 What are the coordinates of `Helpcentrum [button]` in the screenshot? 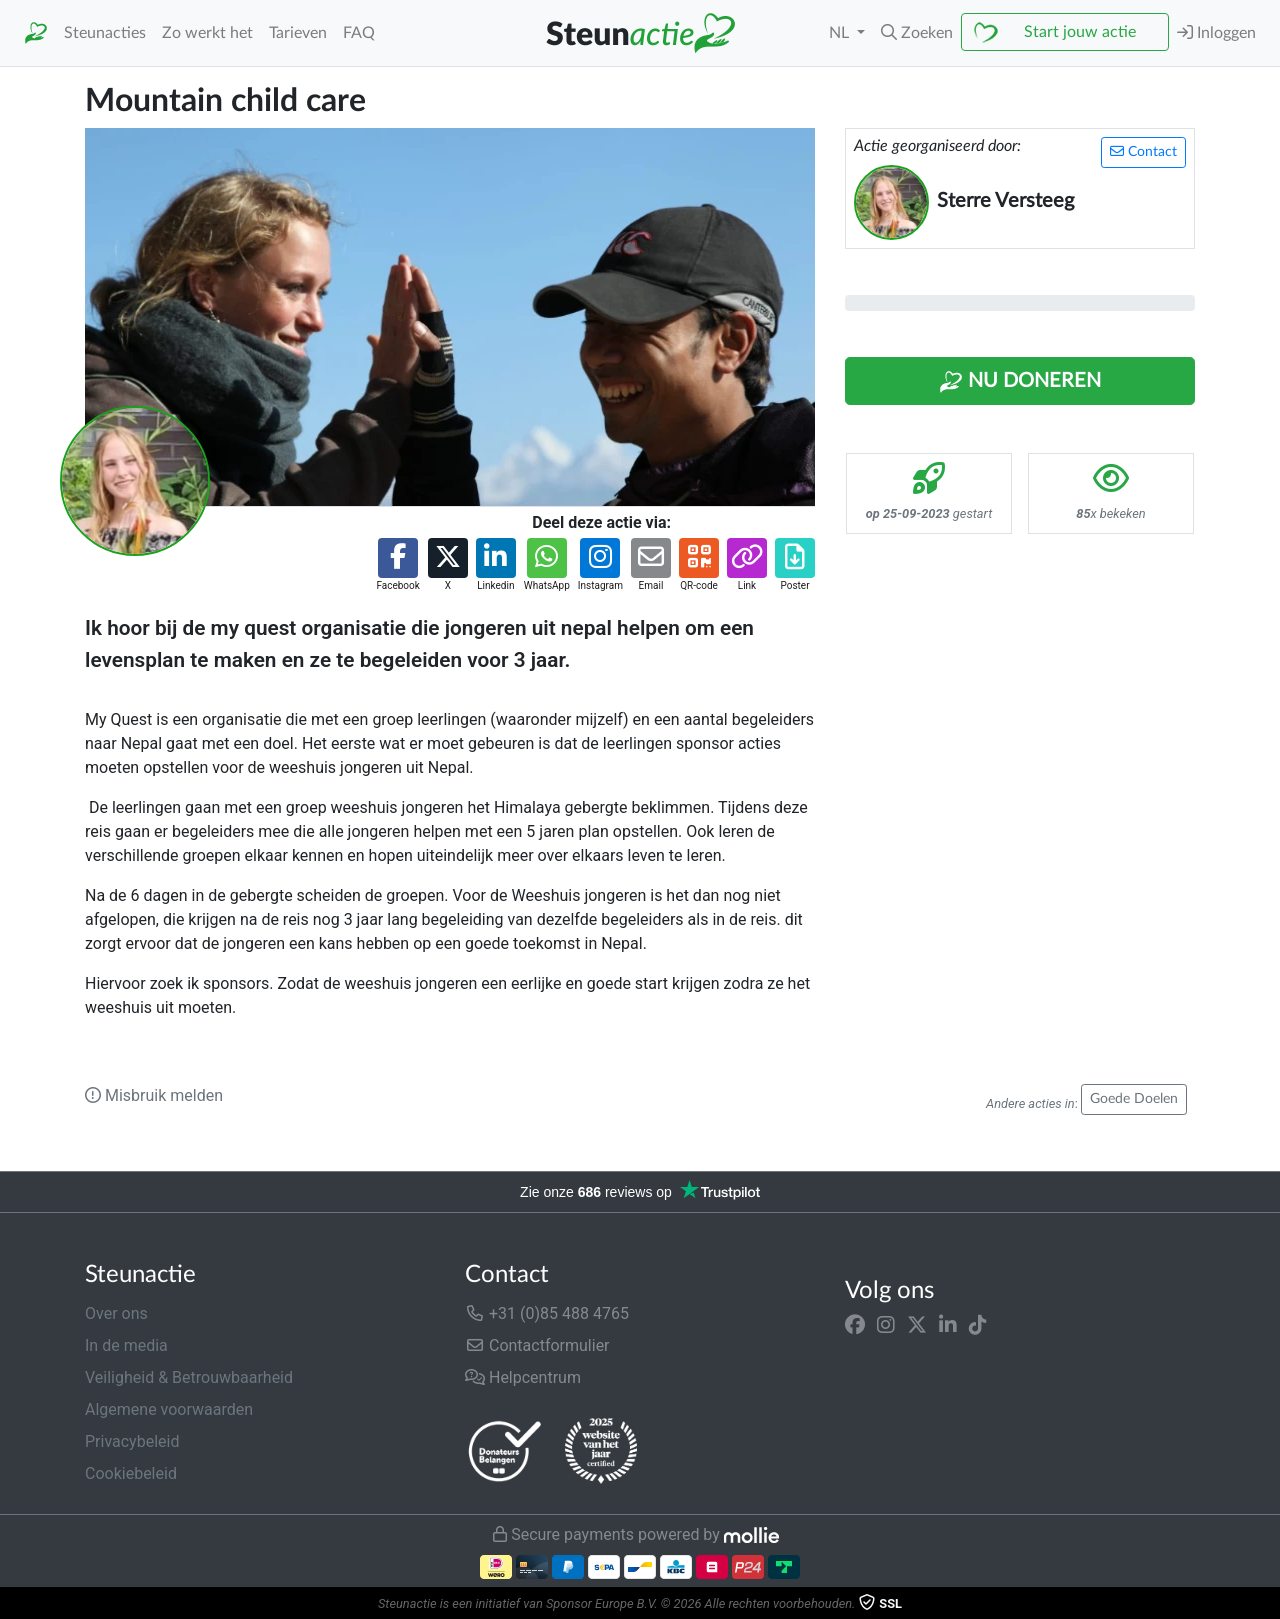 It's located at (523, 1377).